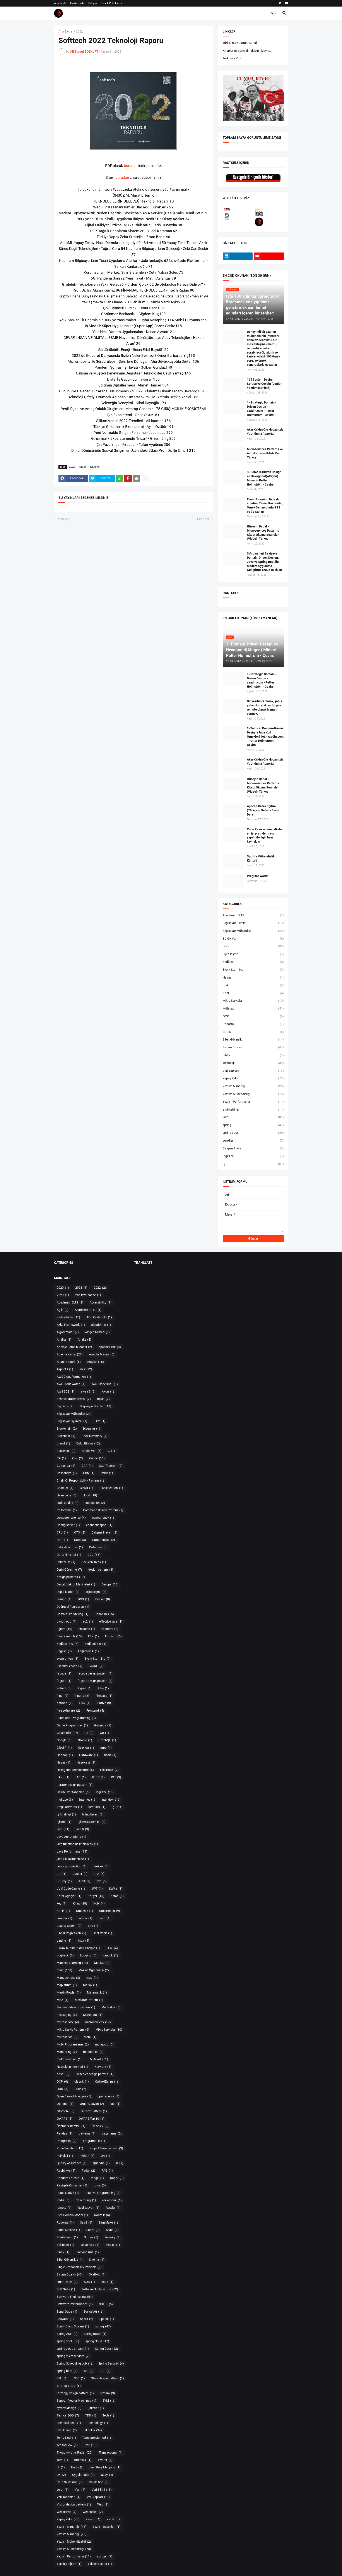 This screenshot has width=342, height=2576. Describe the element at coordinates (67, 2371) in the screenshot. I see `spring-boot` at that location.